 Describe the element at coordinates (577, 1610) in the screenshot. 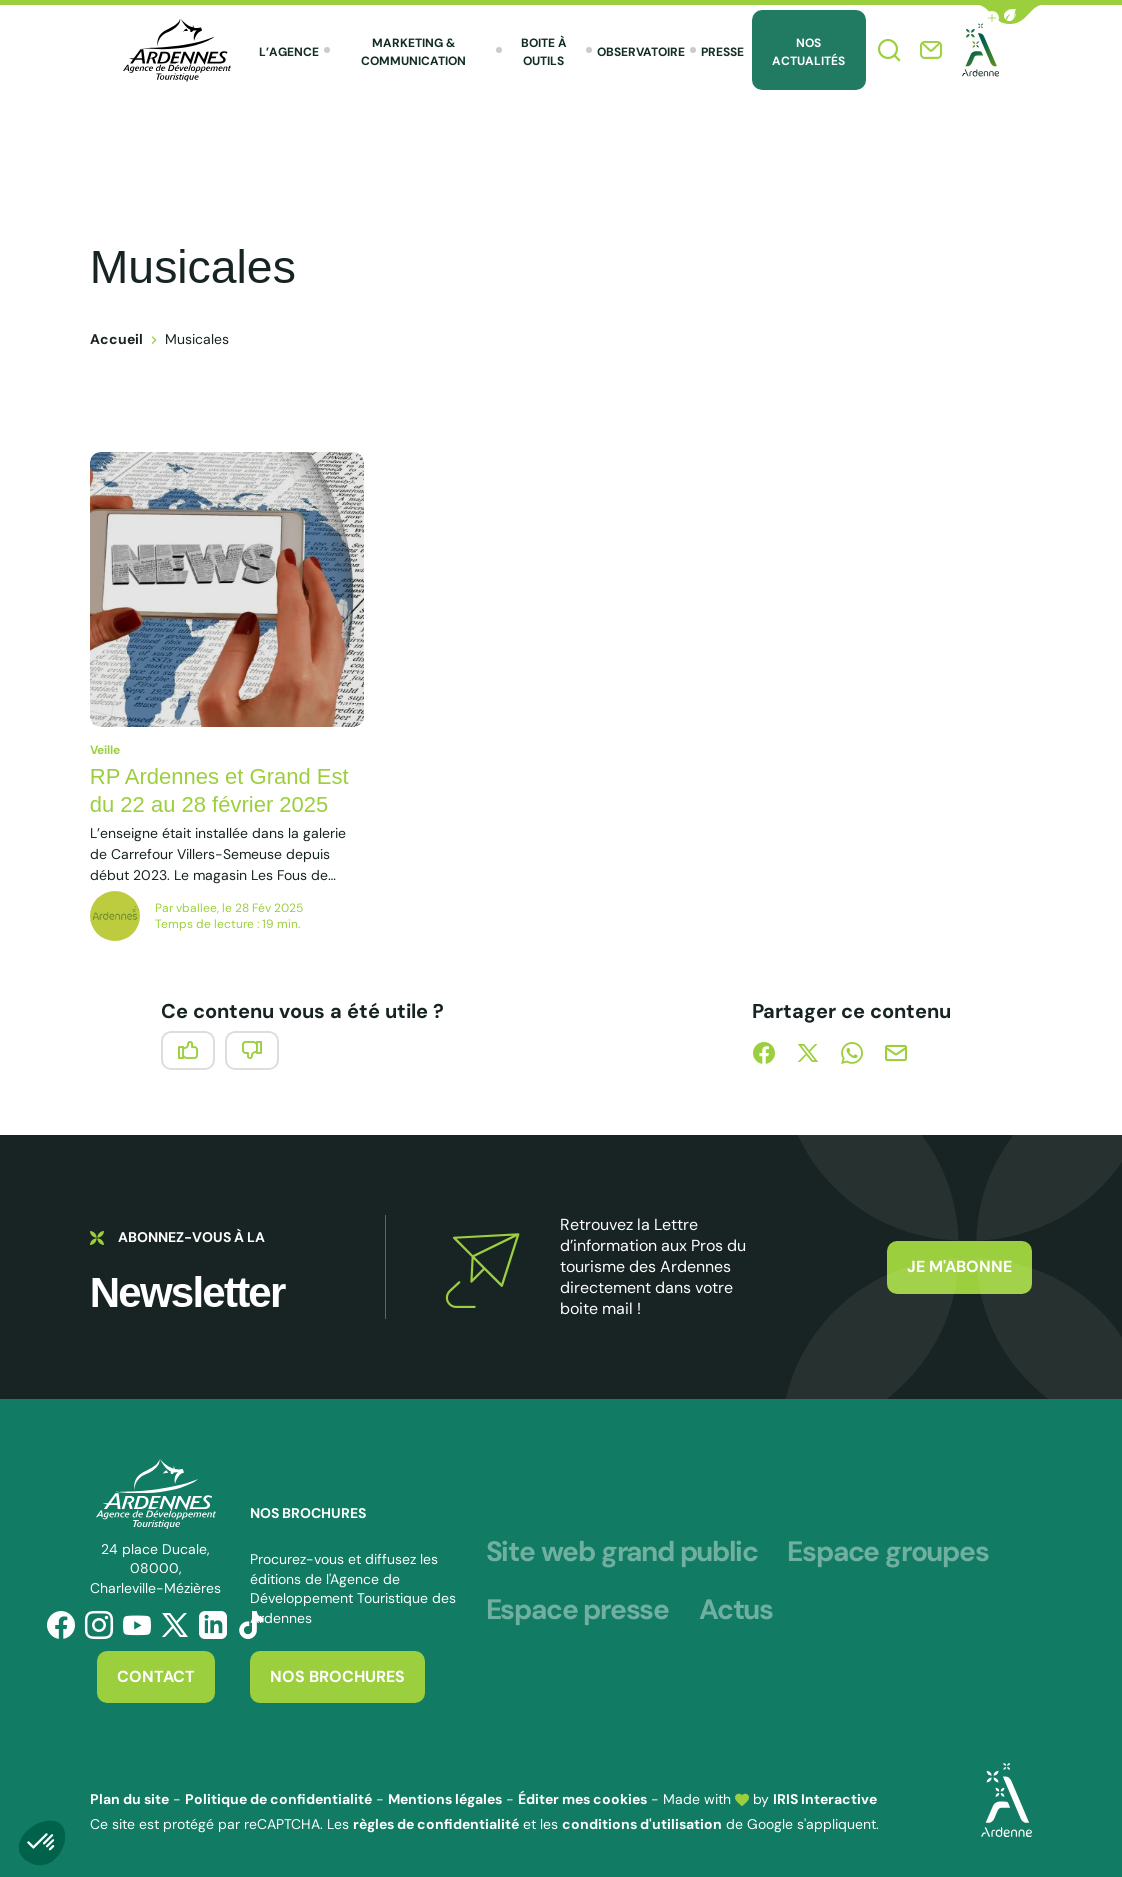

I see `Espace presse` at that location.